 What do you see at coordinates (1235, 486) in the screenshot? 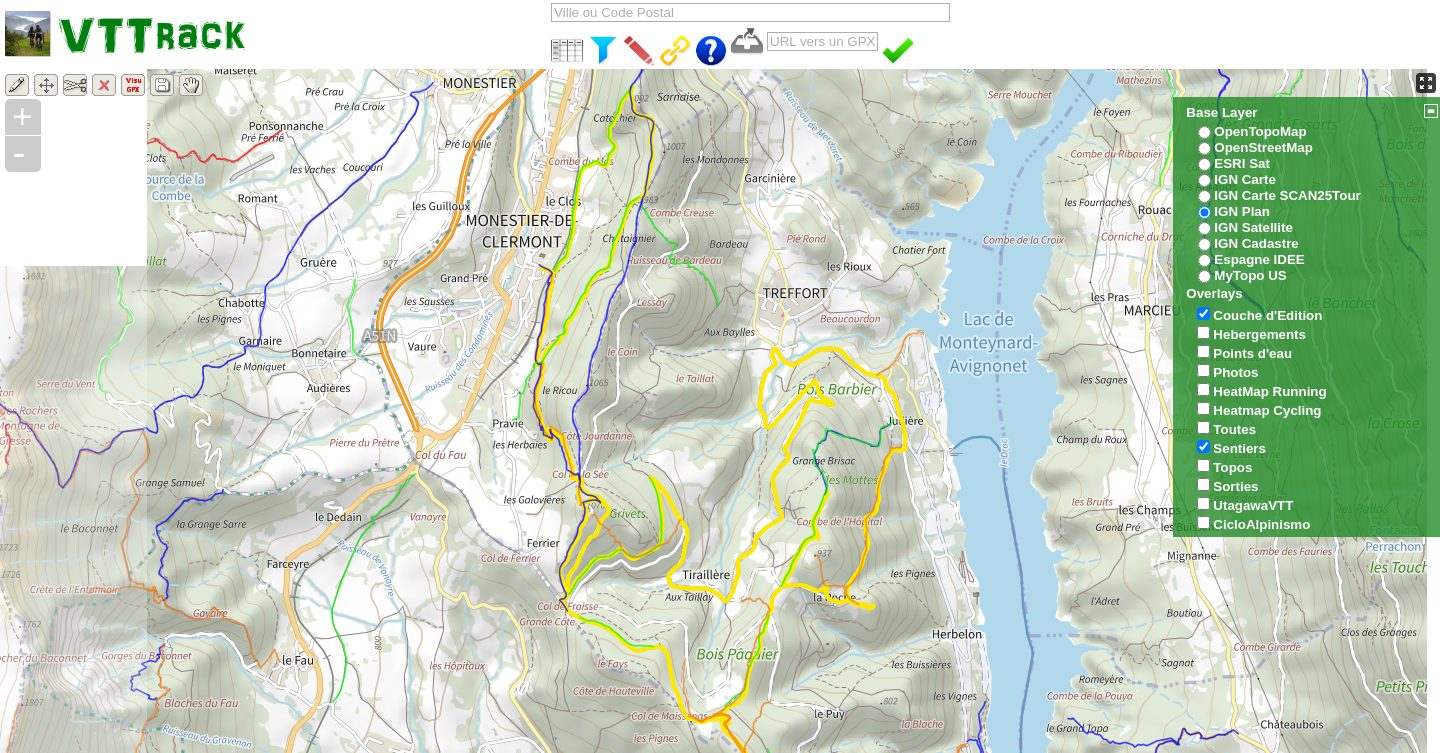
I see `Sorties` at bounding box center [1235, 486].